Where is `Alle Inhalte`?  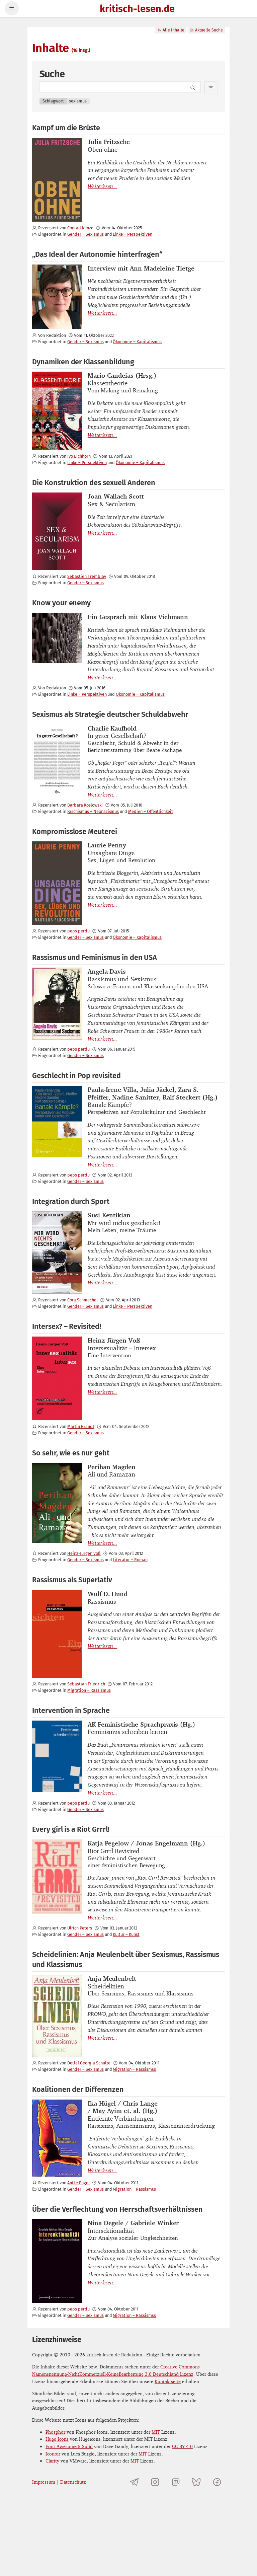
Alle Inhalte is located at coordinates (170, 30).